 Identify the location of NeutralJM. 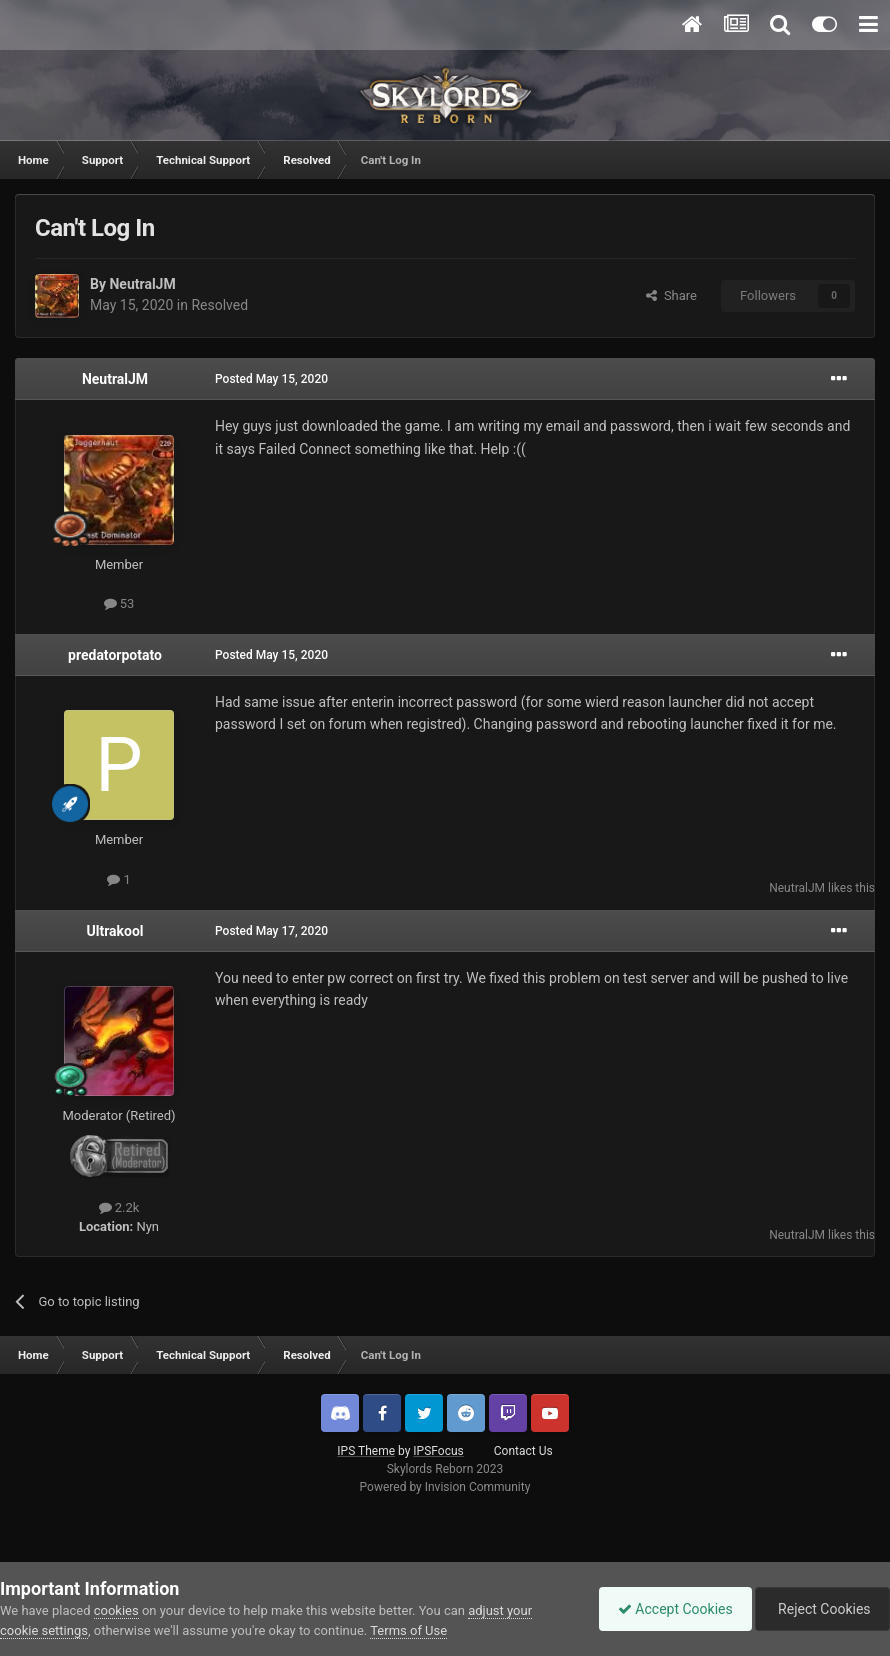
(142, 284).